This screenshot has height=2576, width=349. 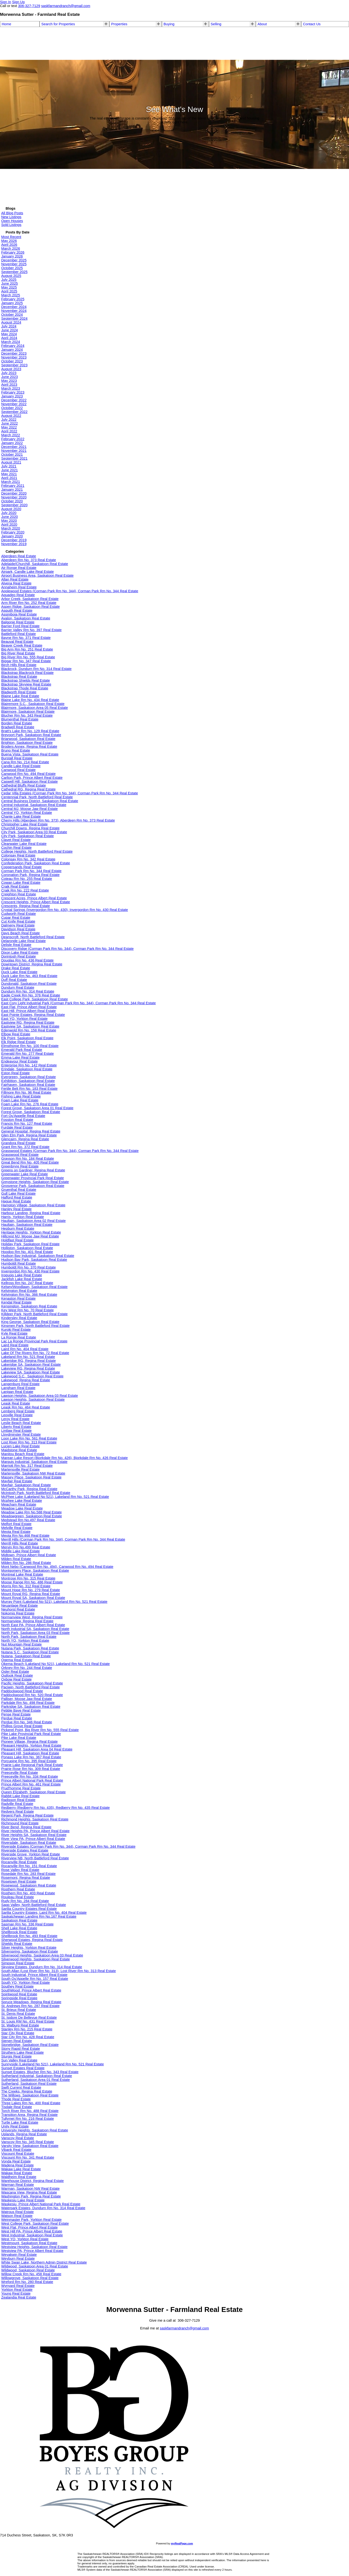 I want to click on Lawson Heights, Saskatoon Real Estate, so click(x=33, y=1399).